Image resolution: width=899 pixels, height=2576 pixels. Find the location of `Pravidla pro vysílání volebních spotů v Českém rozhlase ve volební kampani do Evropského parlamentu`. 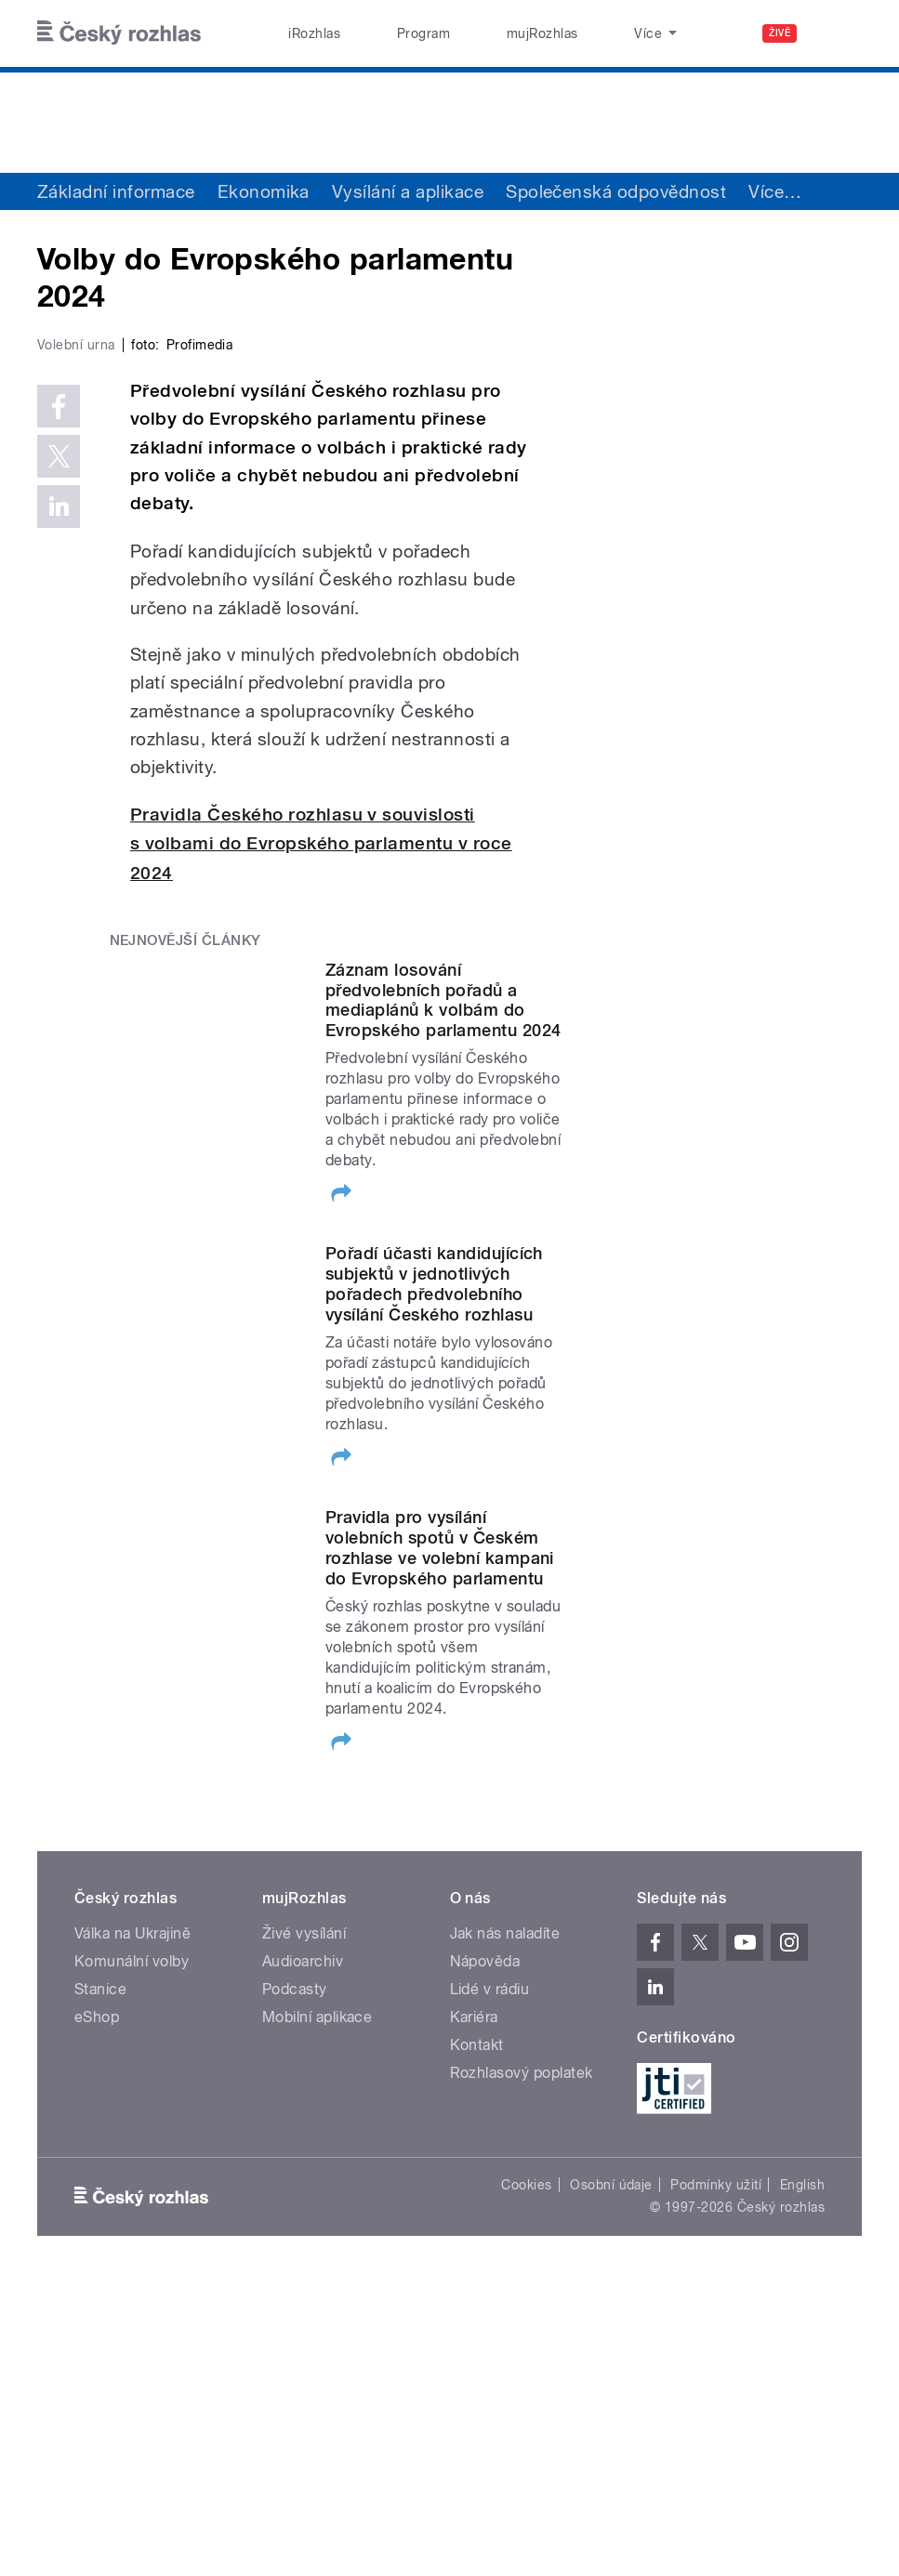

Pravidla pro vysílání volebních spotů v Českém rozhlase ve volební kampani do Evropského parlamentu is located at coordinates (439, 1844).